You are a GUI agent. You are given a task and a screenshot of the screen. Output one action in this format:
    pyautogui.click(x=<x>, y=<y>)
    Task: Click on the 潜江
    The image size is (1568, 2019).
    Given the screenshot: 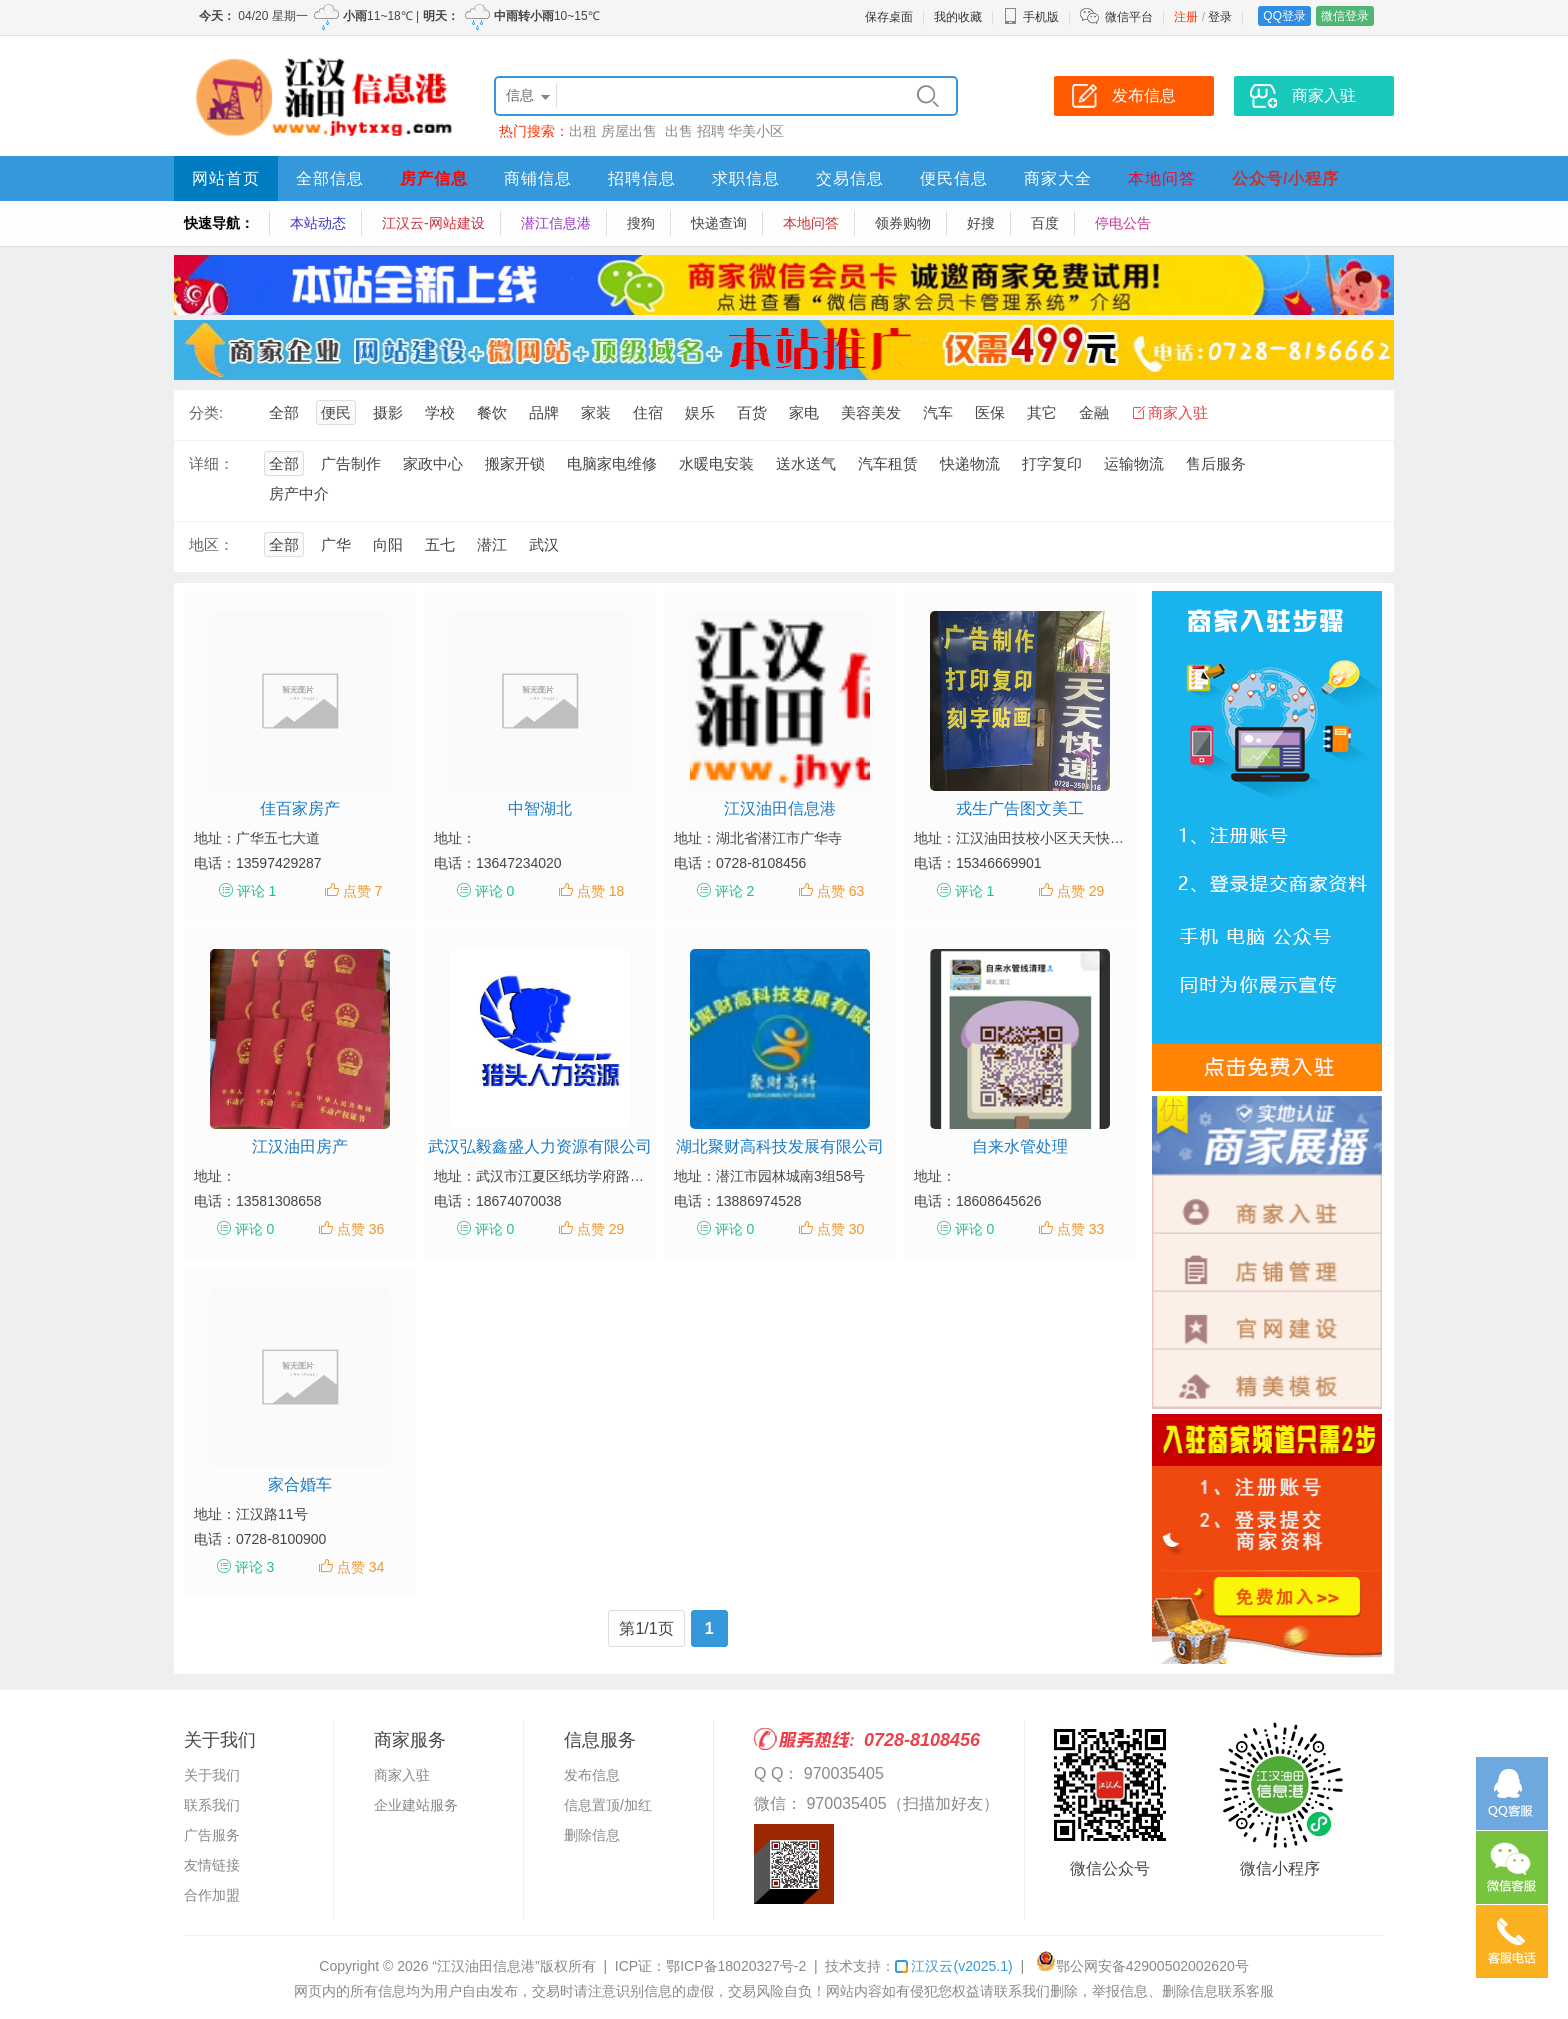 What is the action you would take?
    pyautogui.click(x=492, y=544)
    